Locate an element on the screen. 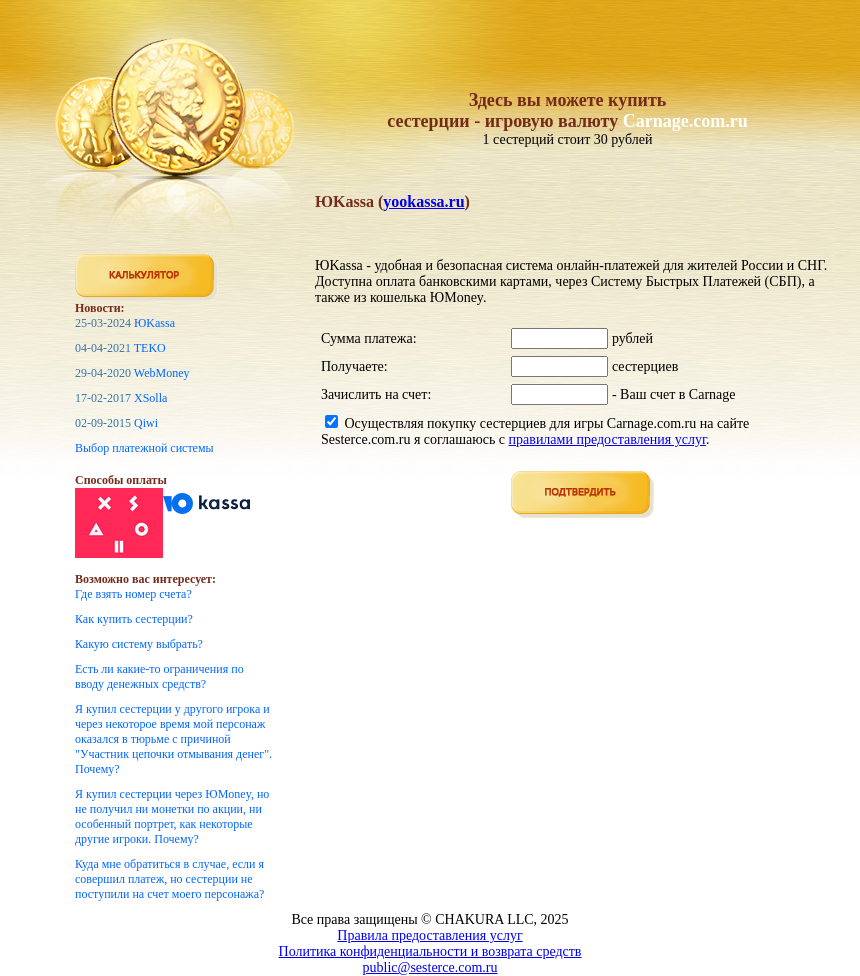 This screenshot has height=976, width=860. yookassa.ru is located at coordinates (423, 201).